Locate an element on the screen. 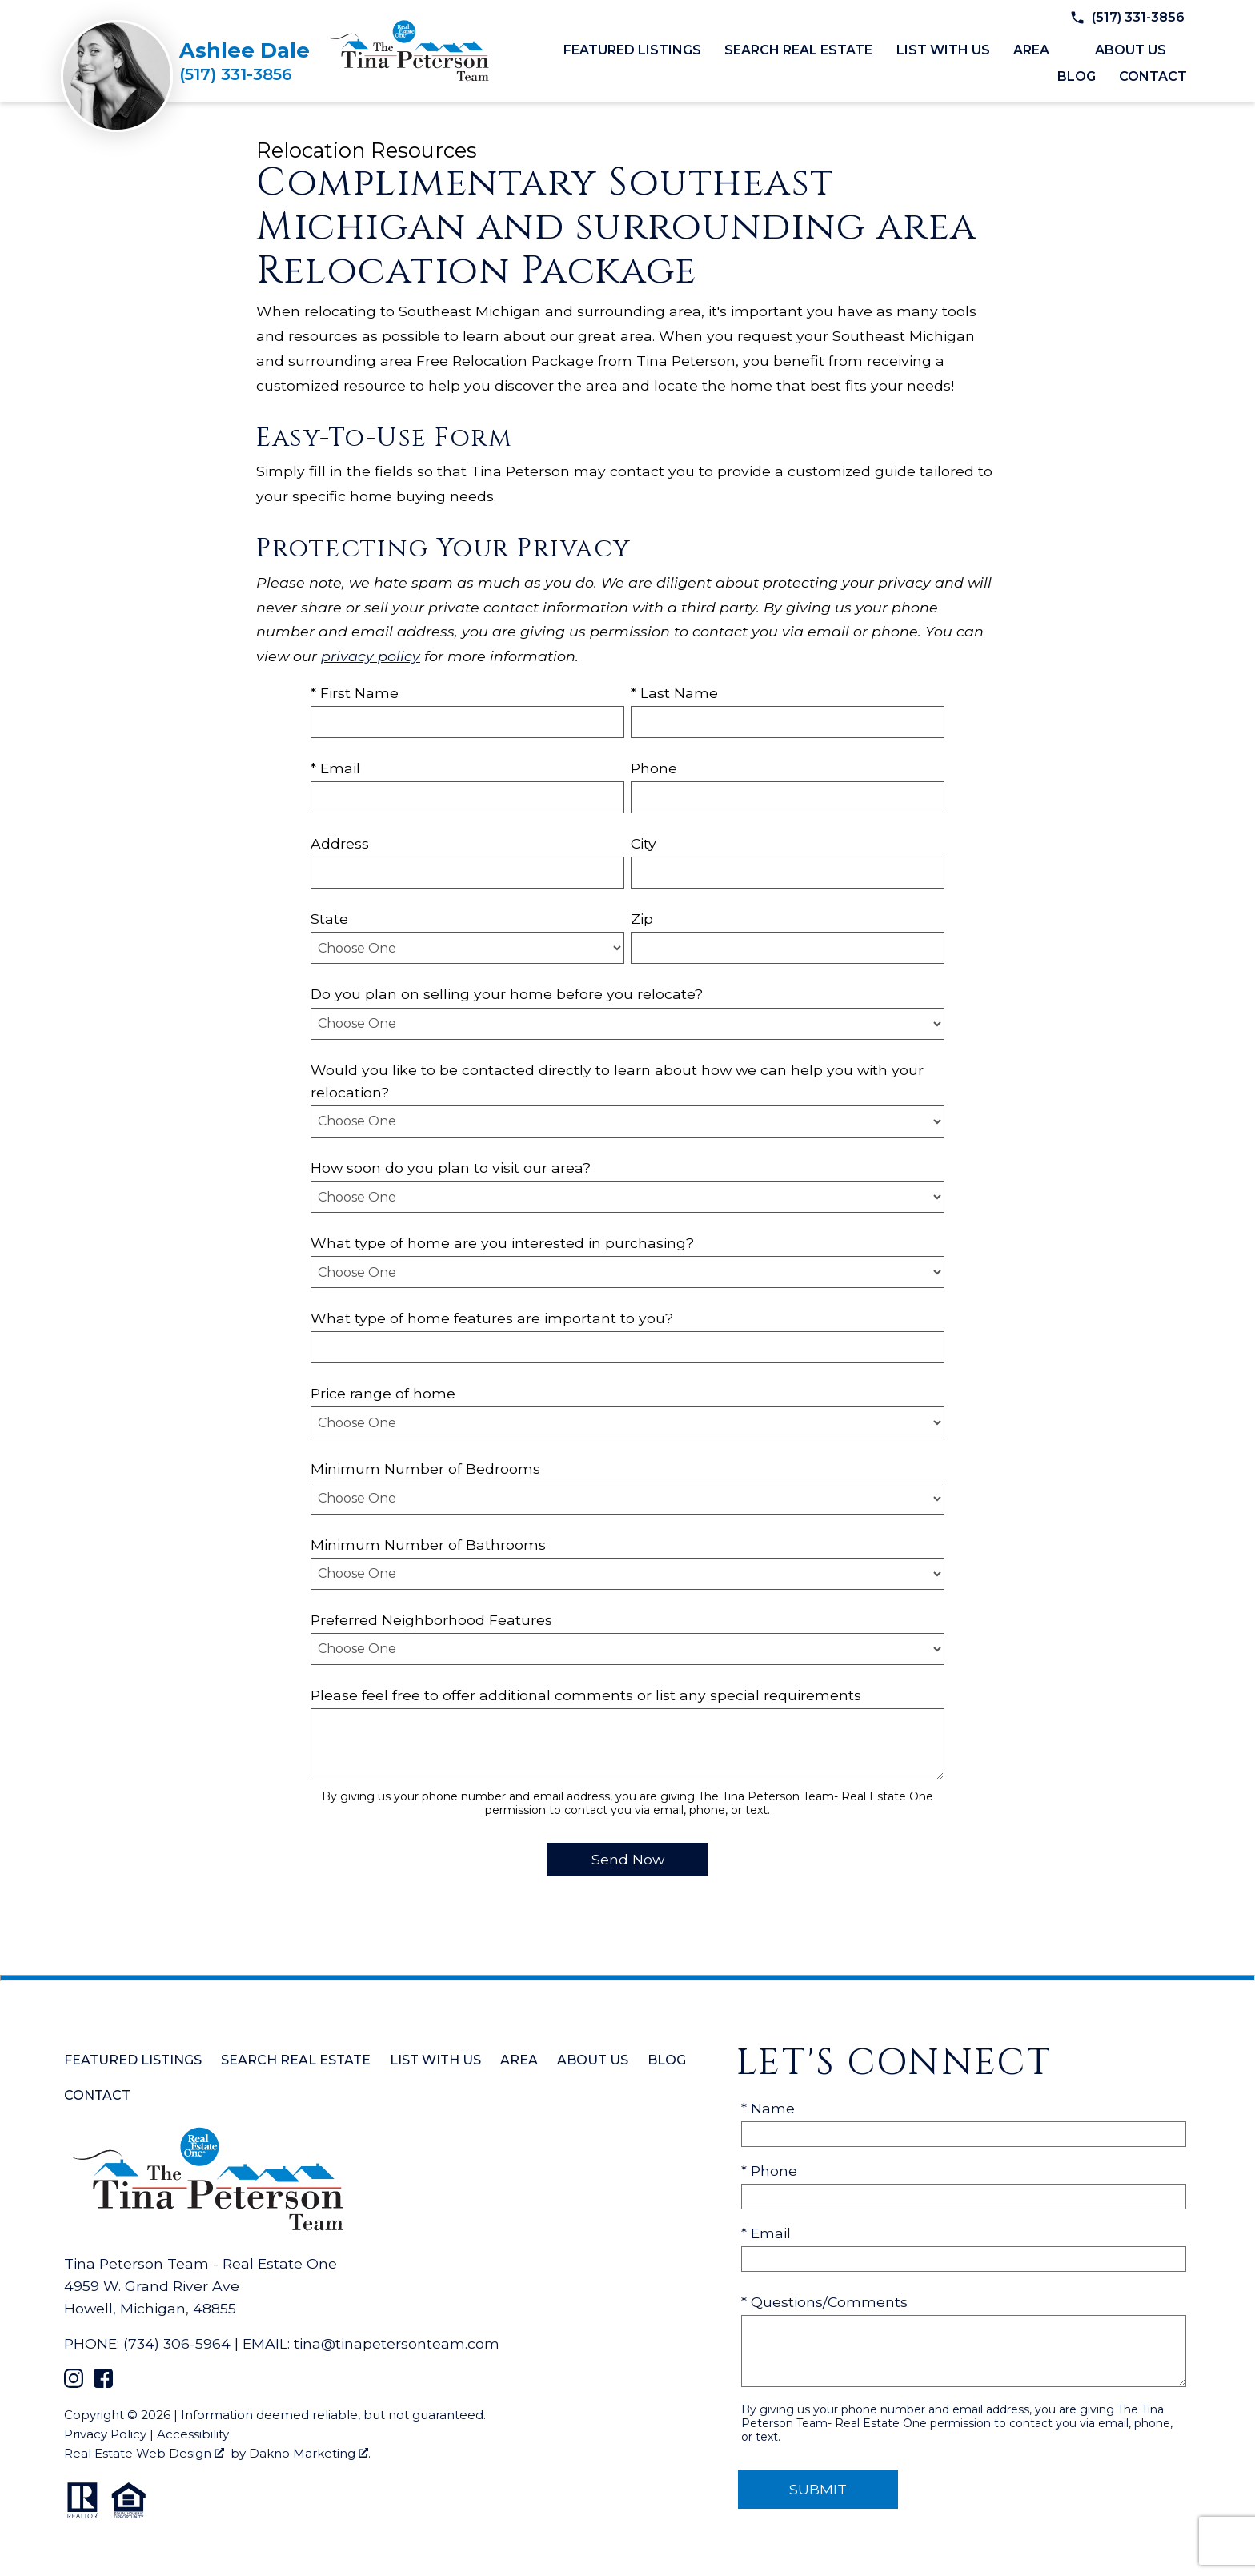  Accessibility is located at coordinates (193, 2434).